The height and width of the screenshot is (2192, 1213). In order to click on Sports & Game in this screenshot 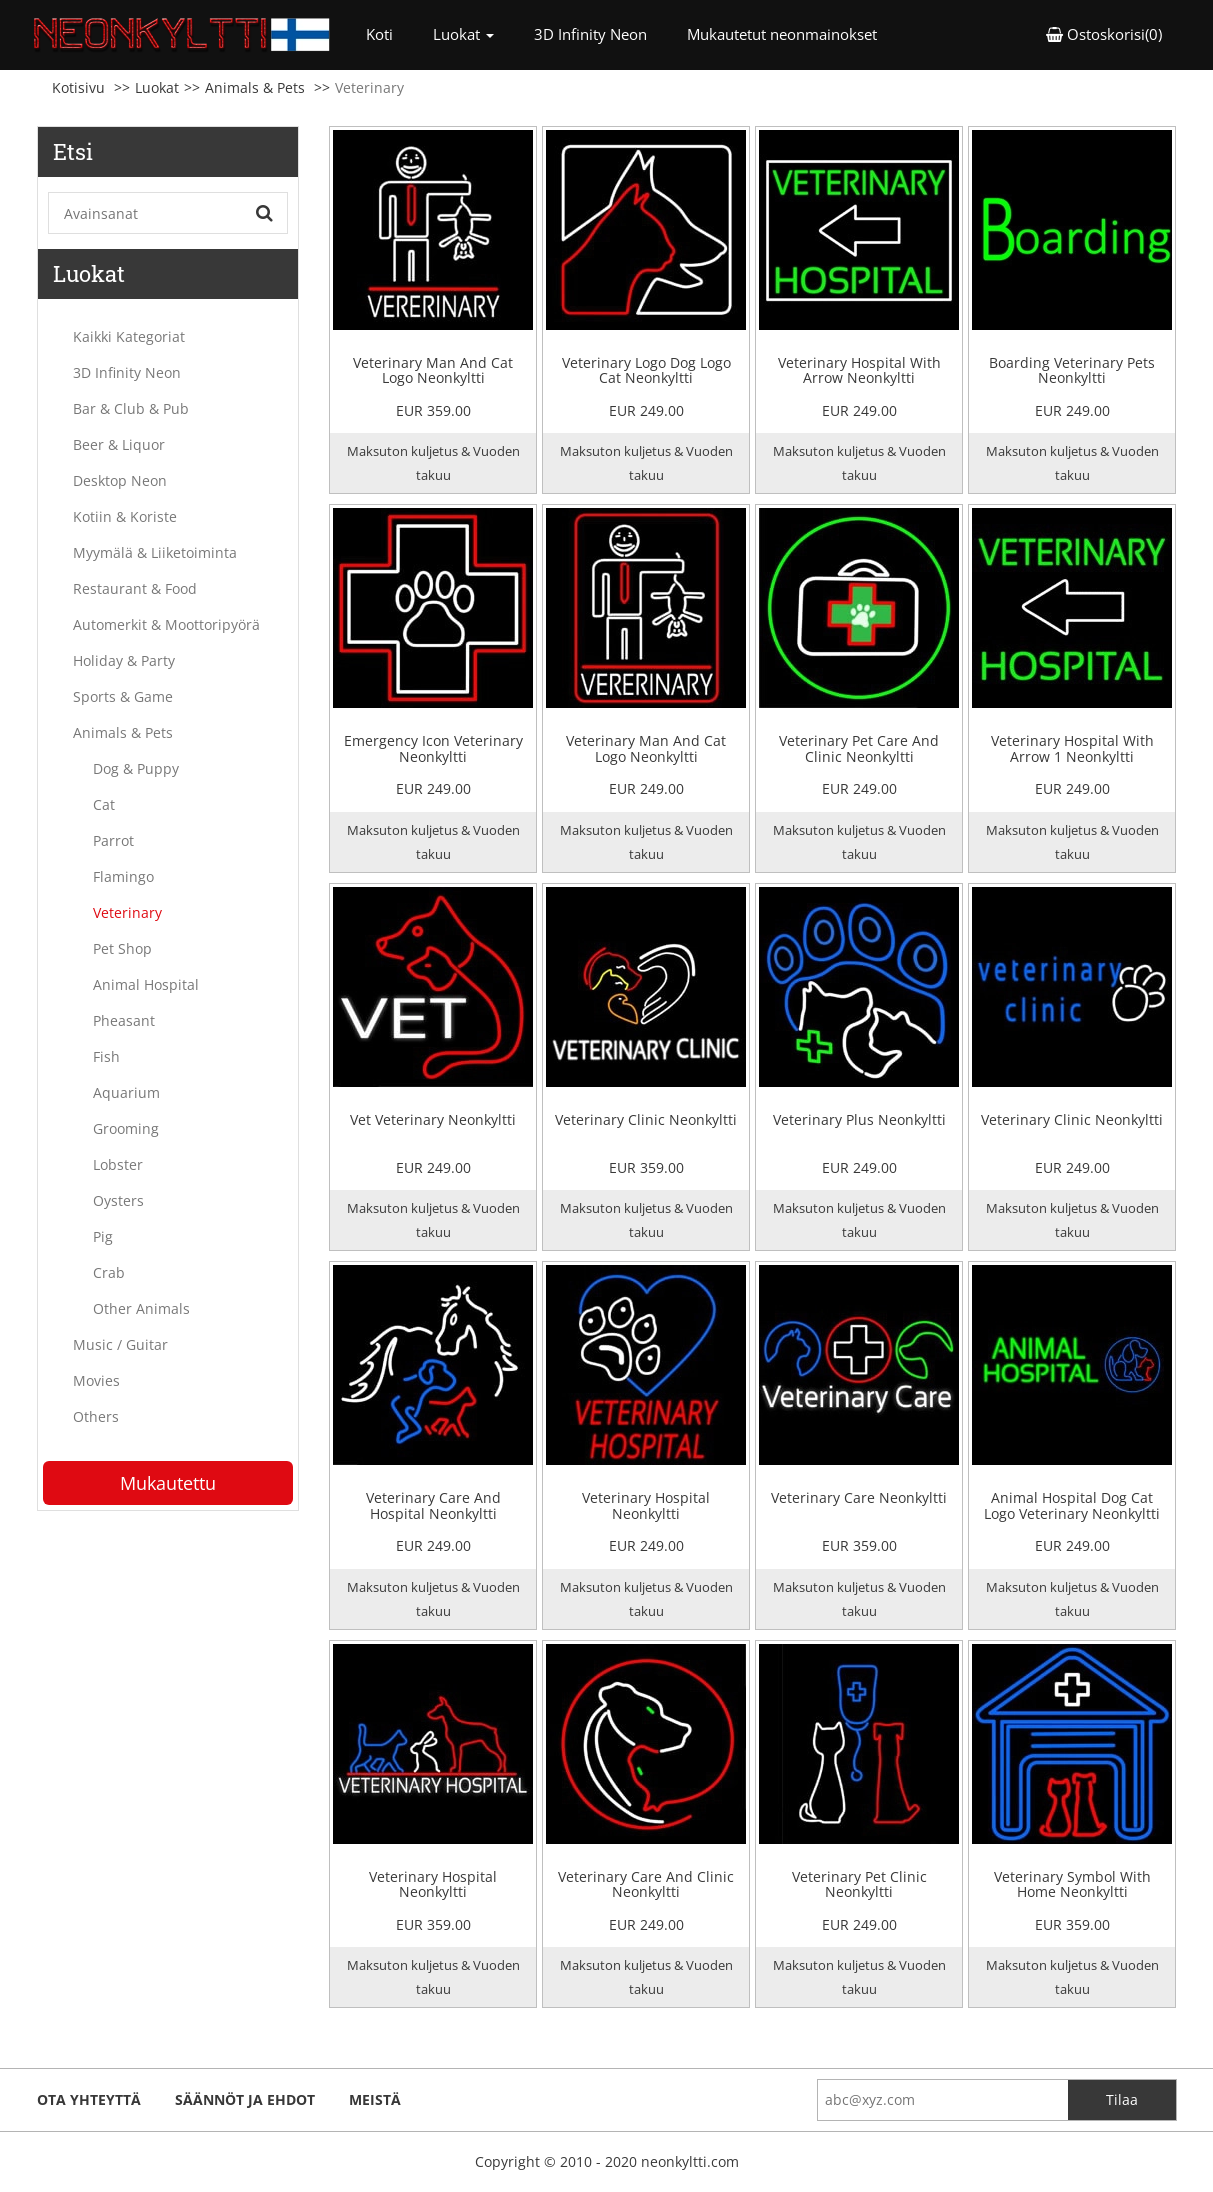, I will do `click(123, 696)`.